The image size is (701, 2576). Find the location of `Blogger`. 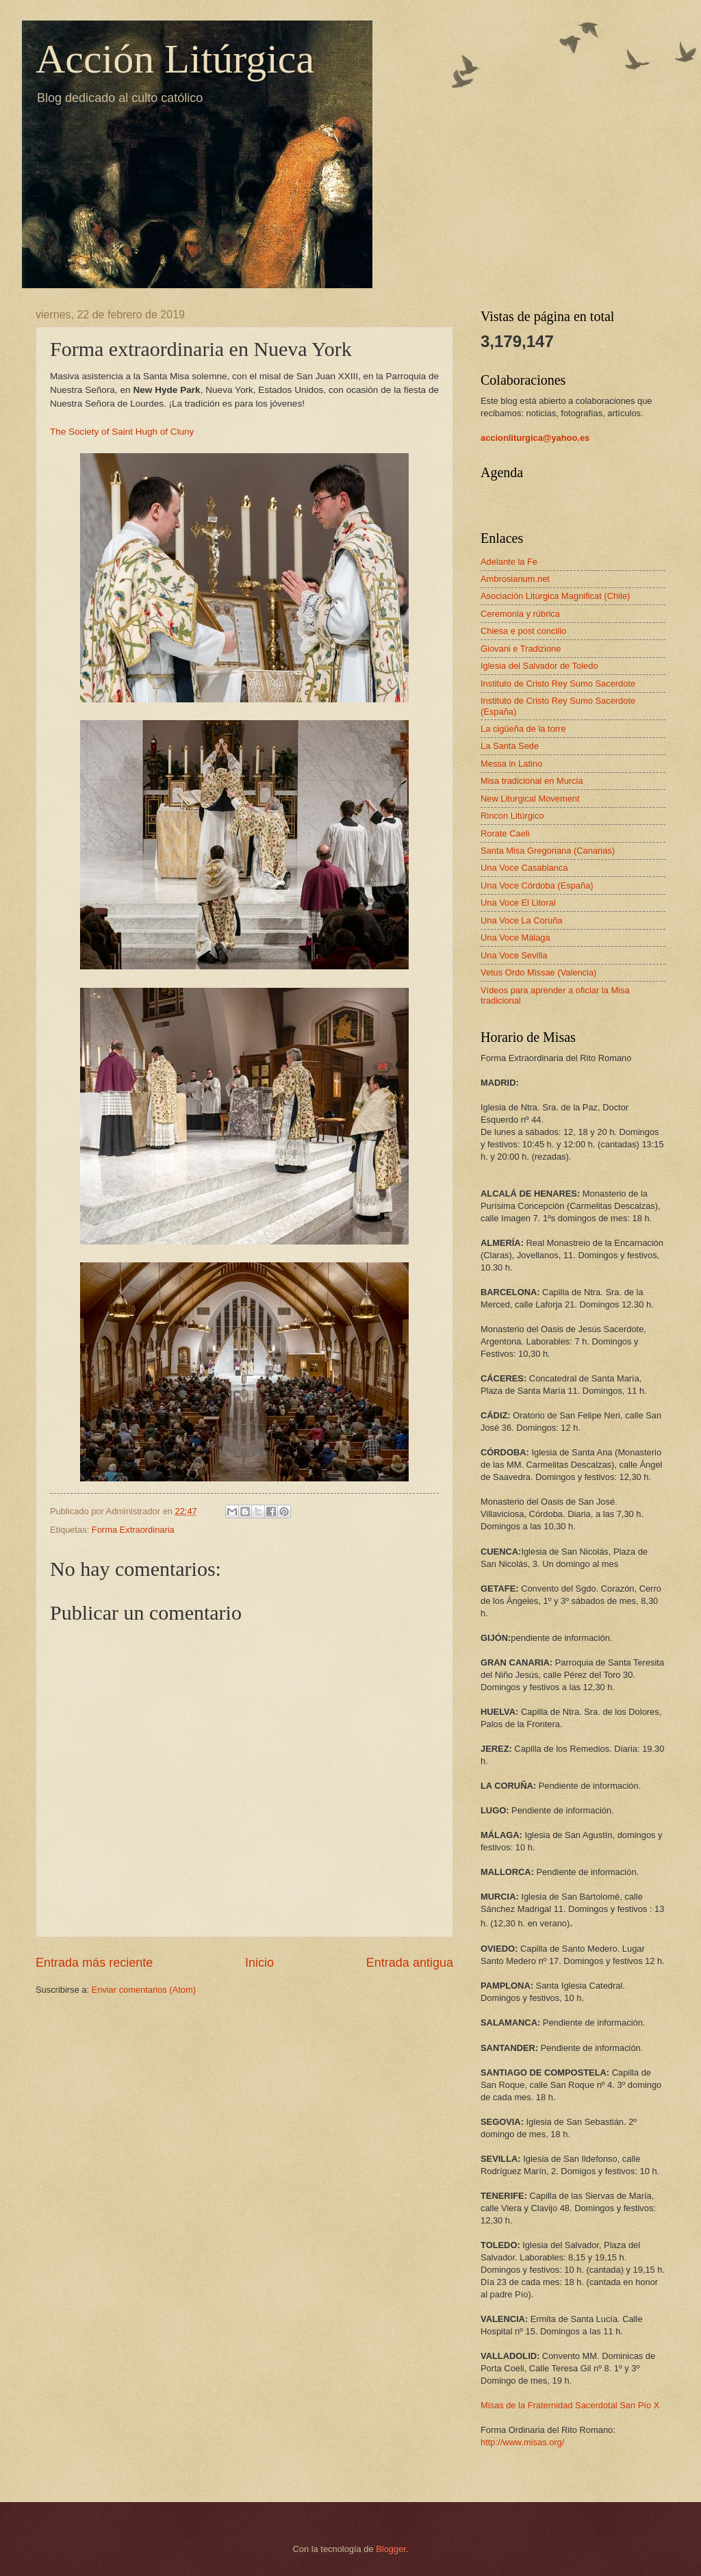

Blogger is located at coordinates (391, 2549).